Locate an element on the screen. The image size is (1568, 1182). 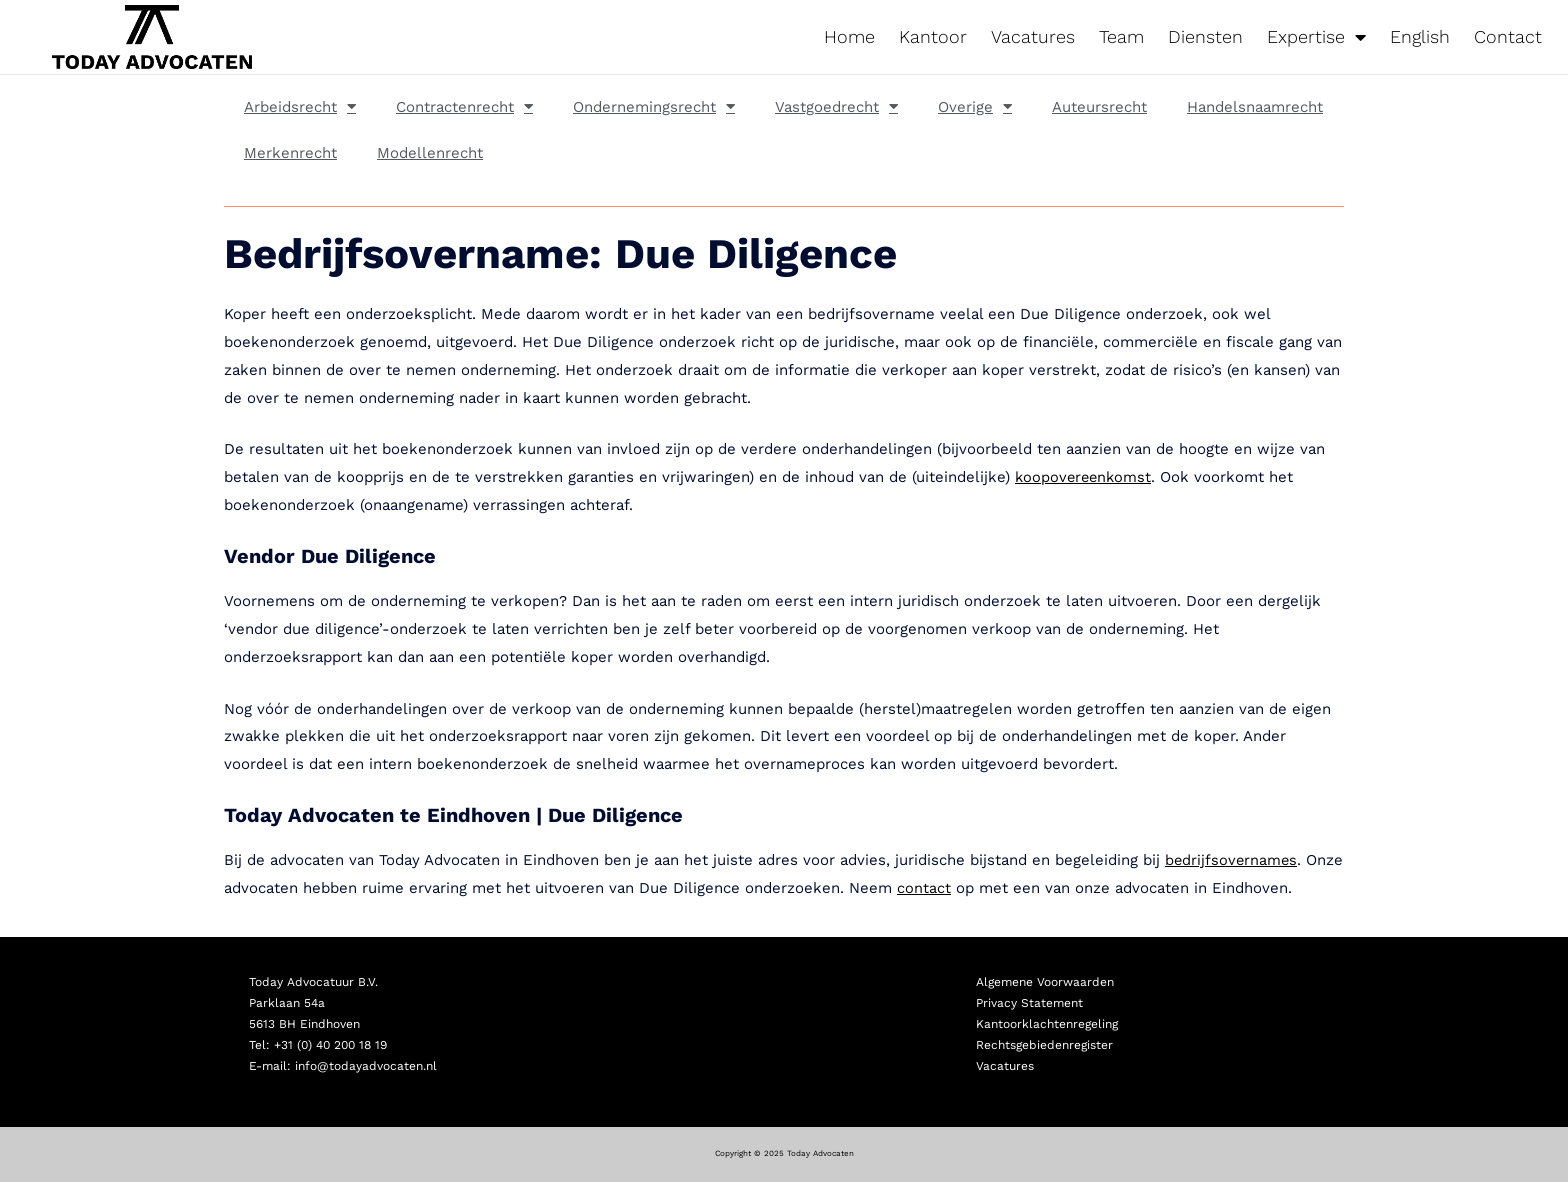
Contractenrecht is located at coordinates (464, 106).